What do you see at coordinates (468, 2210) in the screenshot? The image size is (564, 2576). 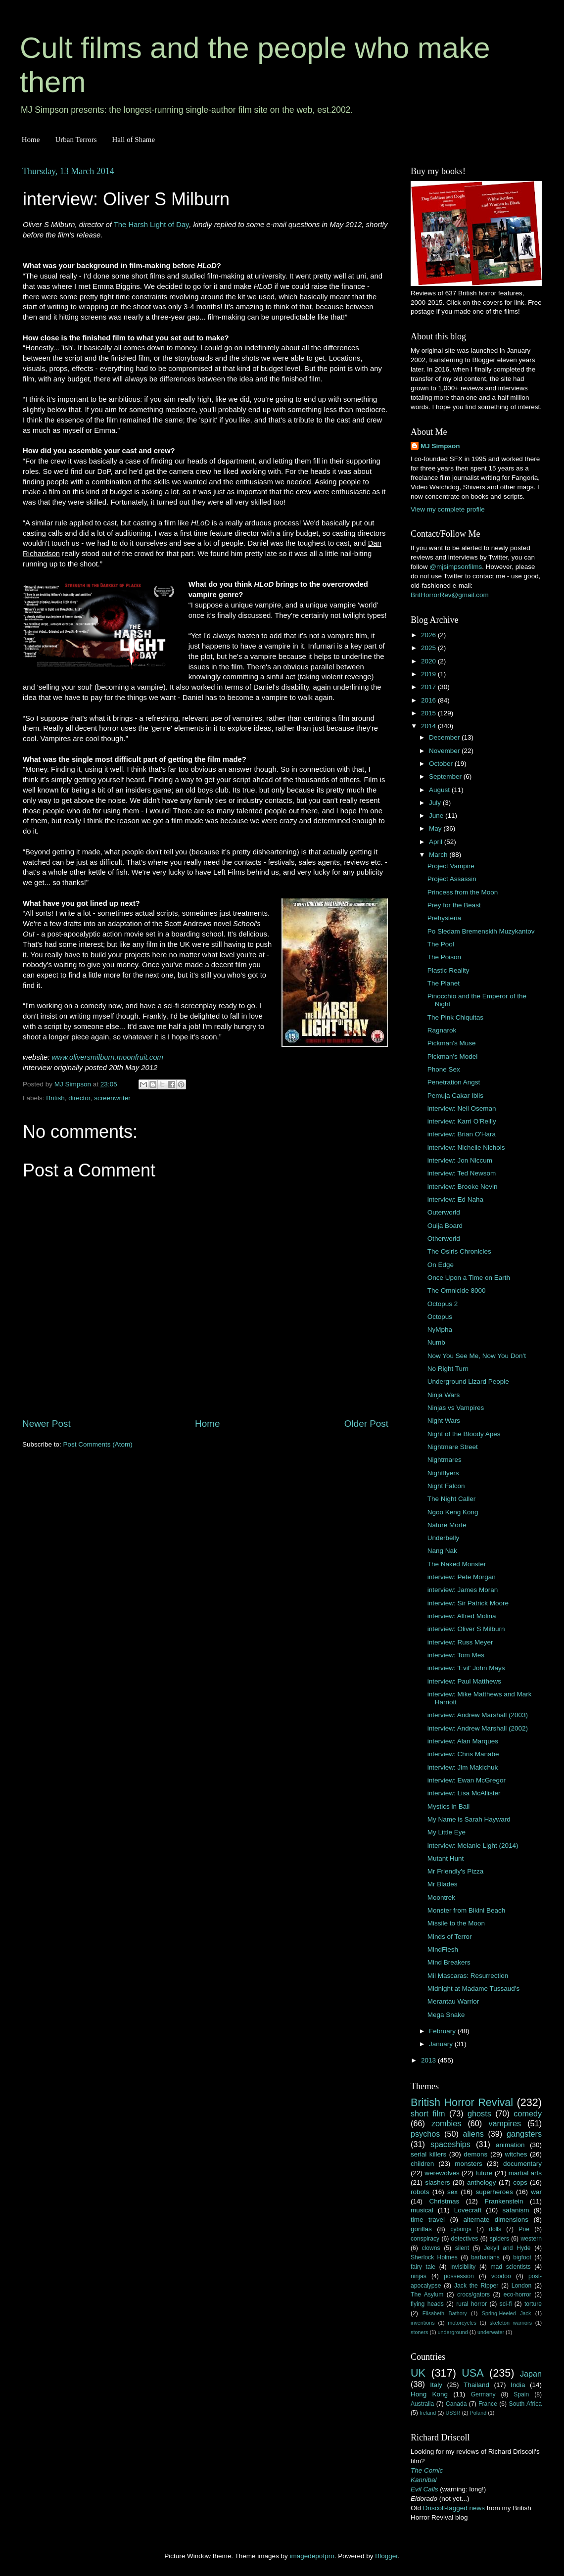 I see `Lovecraft` at bounding box center [468, 2210].